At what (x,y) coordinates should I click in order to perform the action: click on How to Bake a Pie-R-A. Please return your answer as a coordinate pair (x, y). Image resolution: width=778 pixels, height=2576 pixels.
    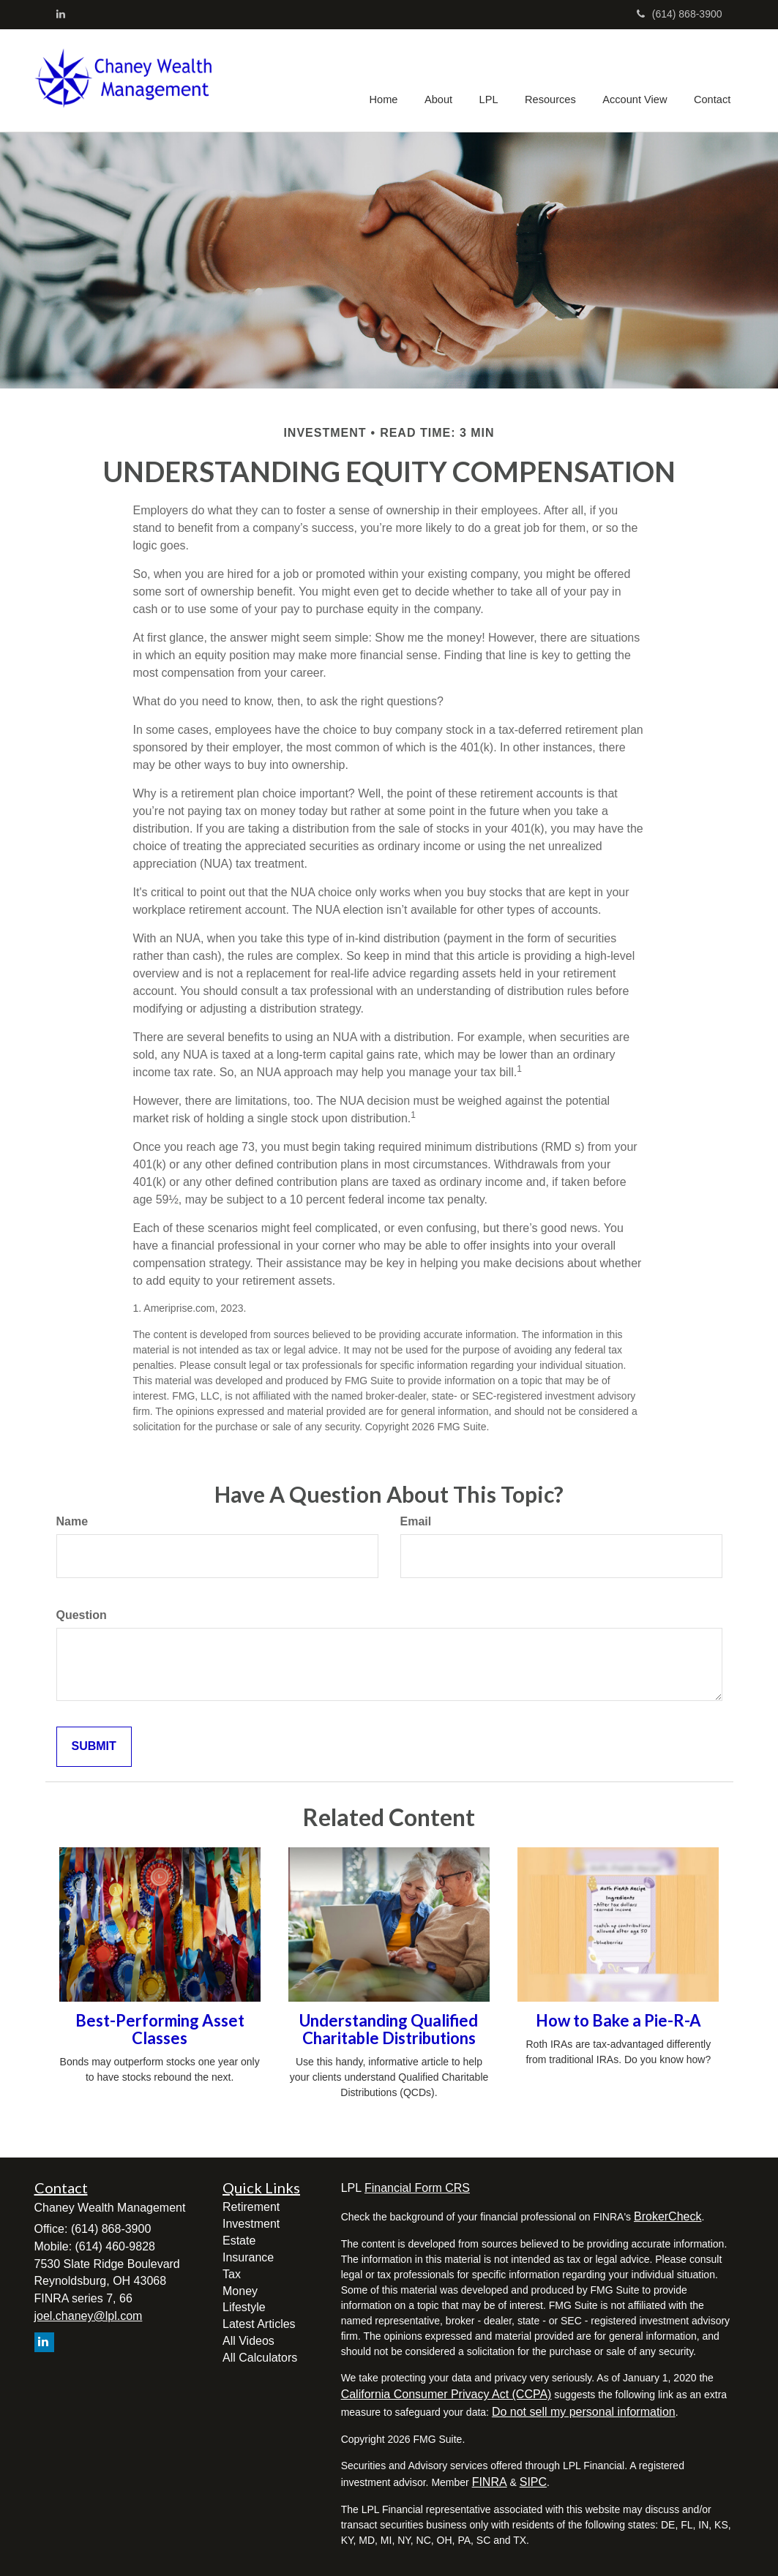
    Looking at the image, I should click on (618, 2020).